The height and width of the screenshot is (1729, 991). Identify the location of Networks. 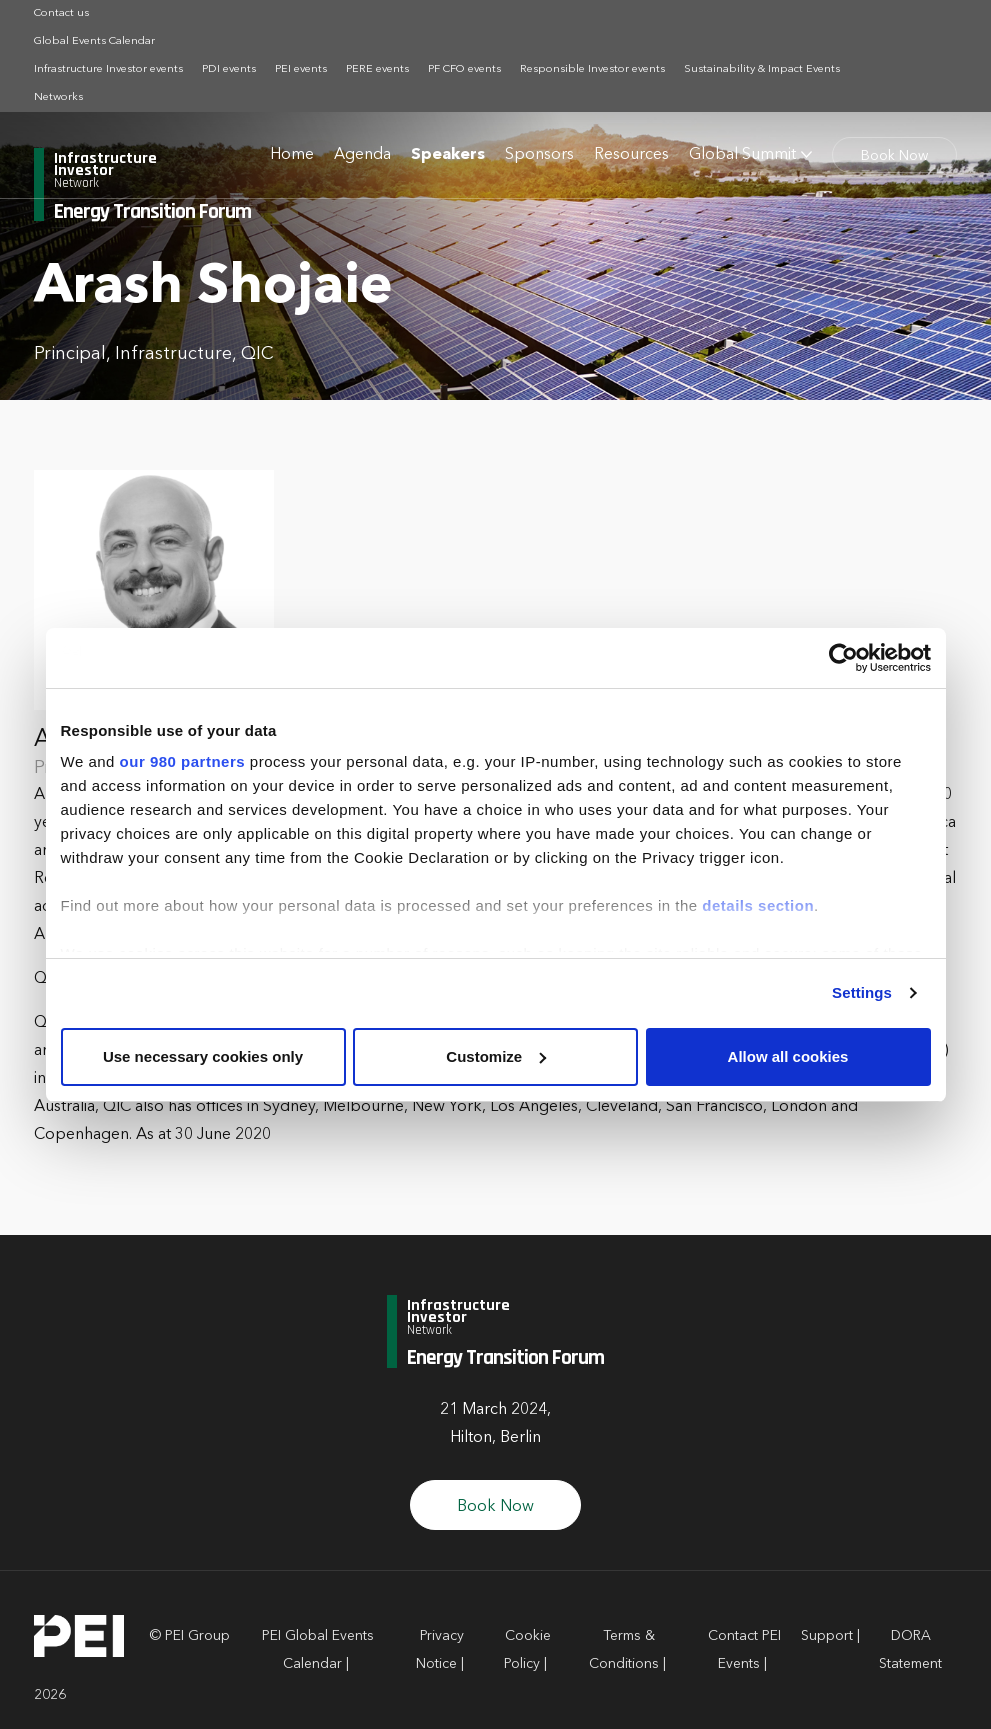
(58, 97).